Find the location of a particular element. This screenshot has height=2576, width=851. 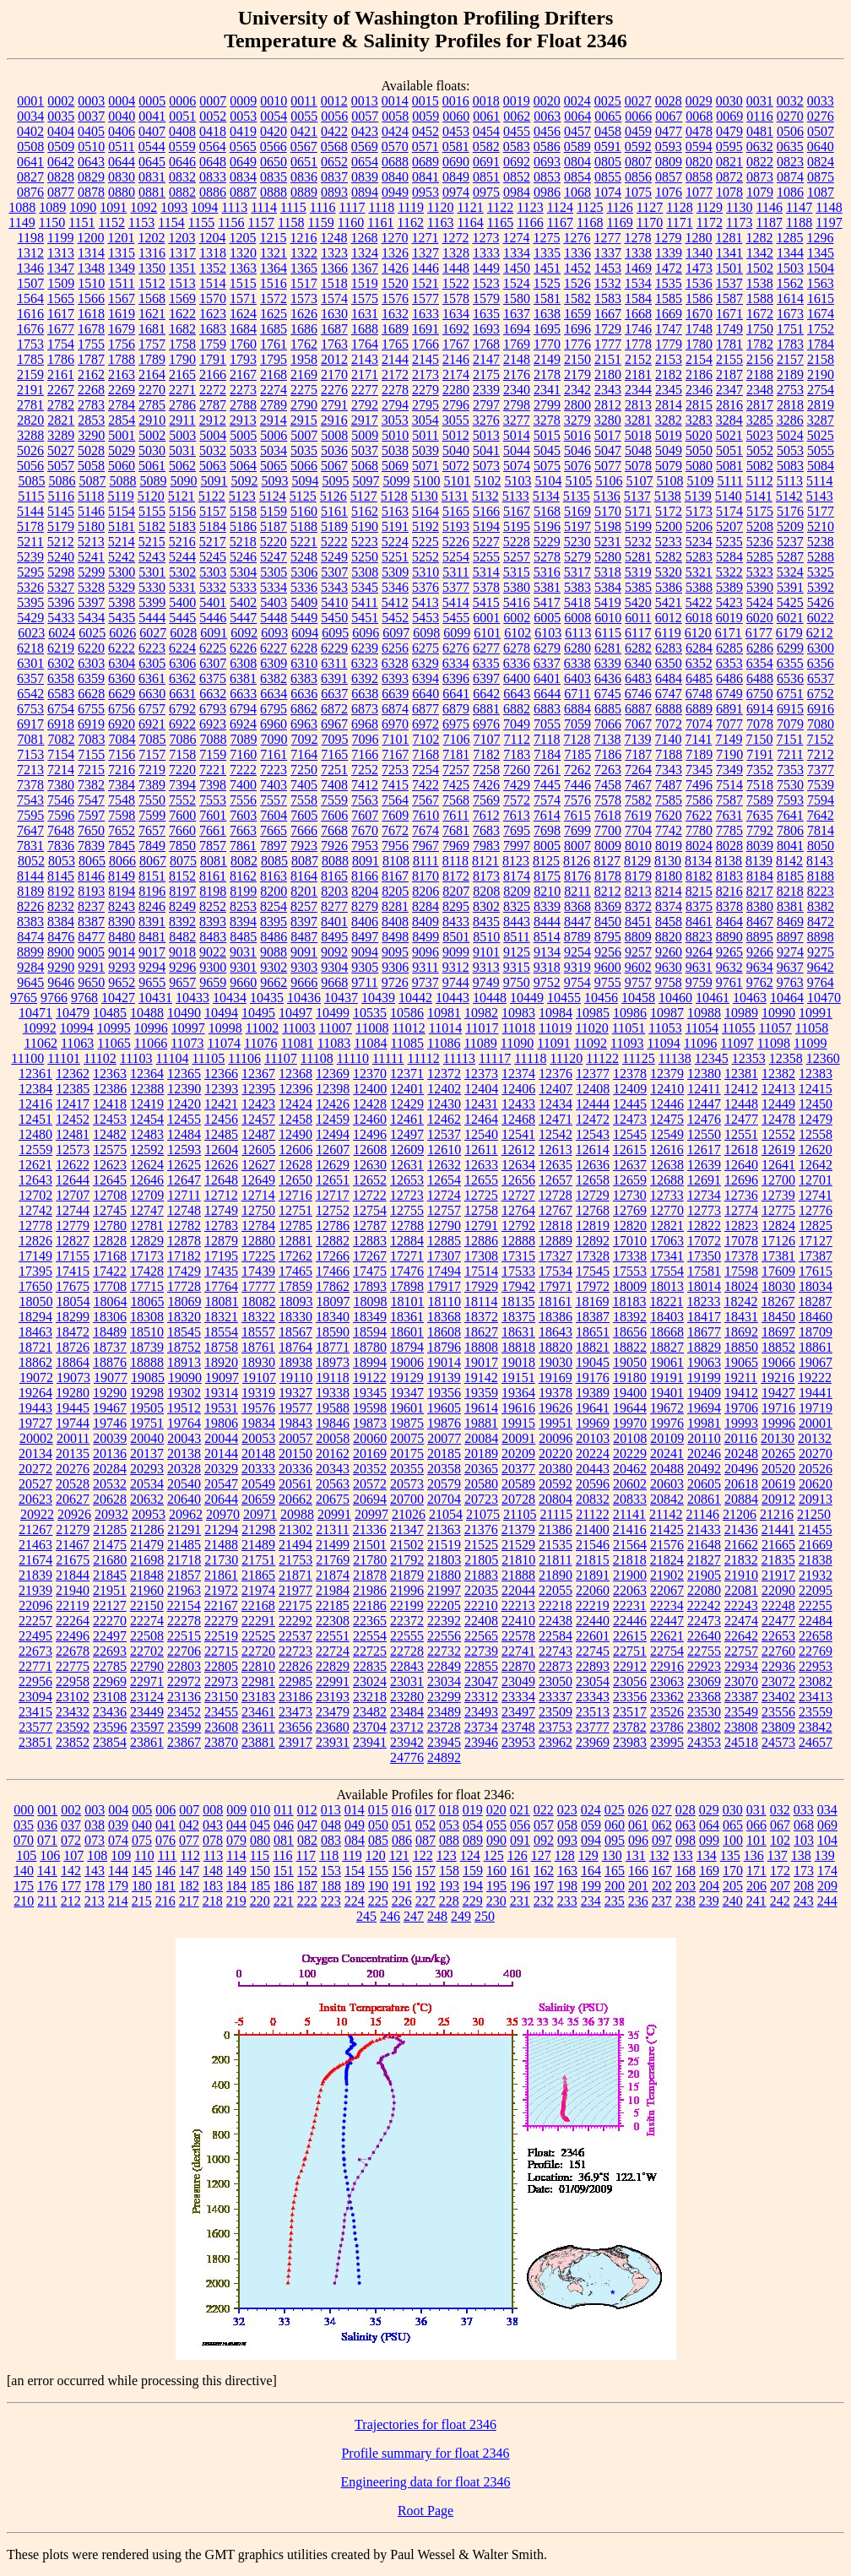

23186 is located at coordinates (295, 1696).